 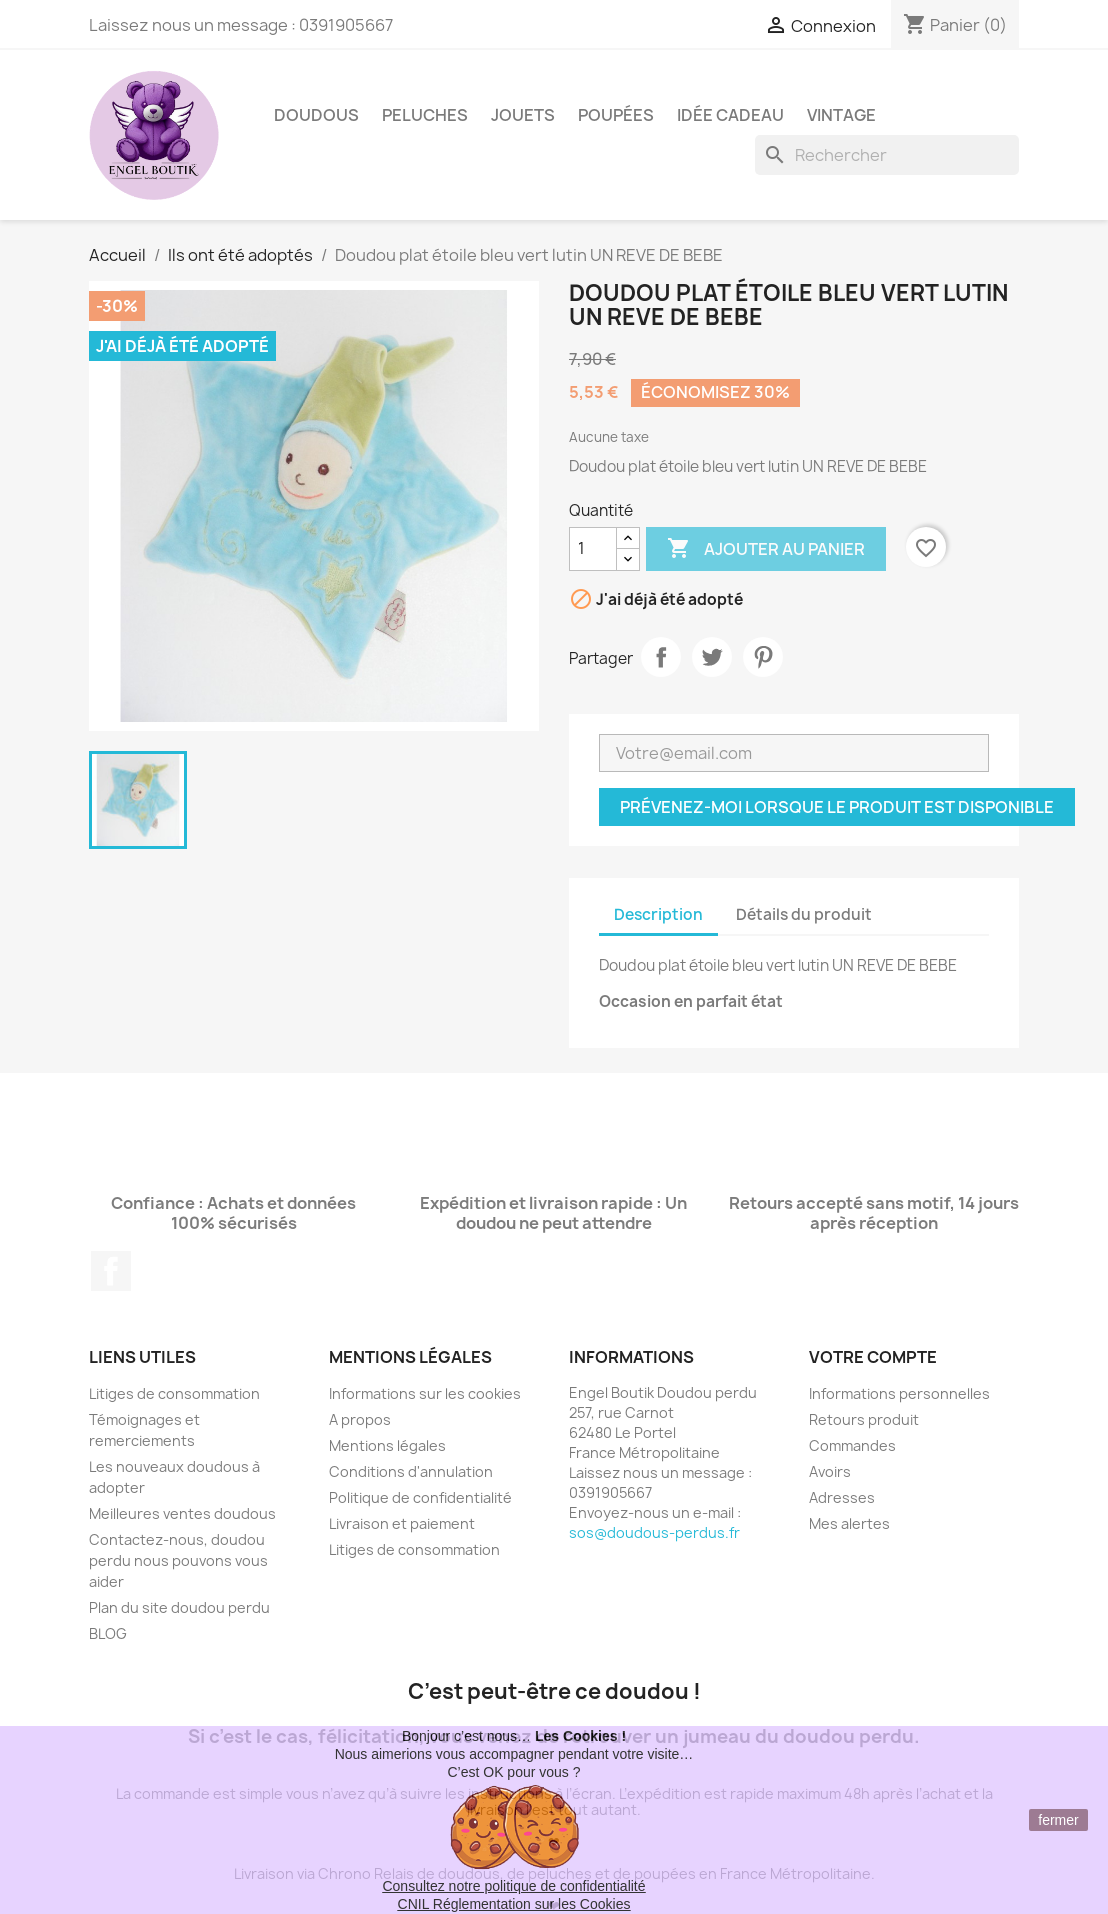 What do you see at coordinates (411, 1471) in the screenshot?
I see `Conditions d'annulation` at bounding box center [411, 1471].